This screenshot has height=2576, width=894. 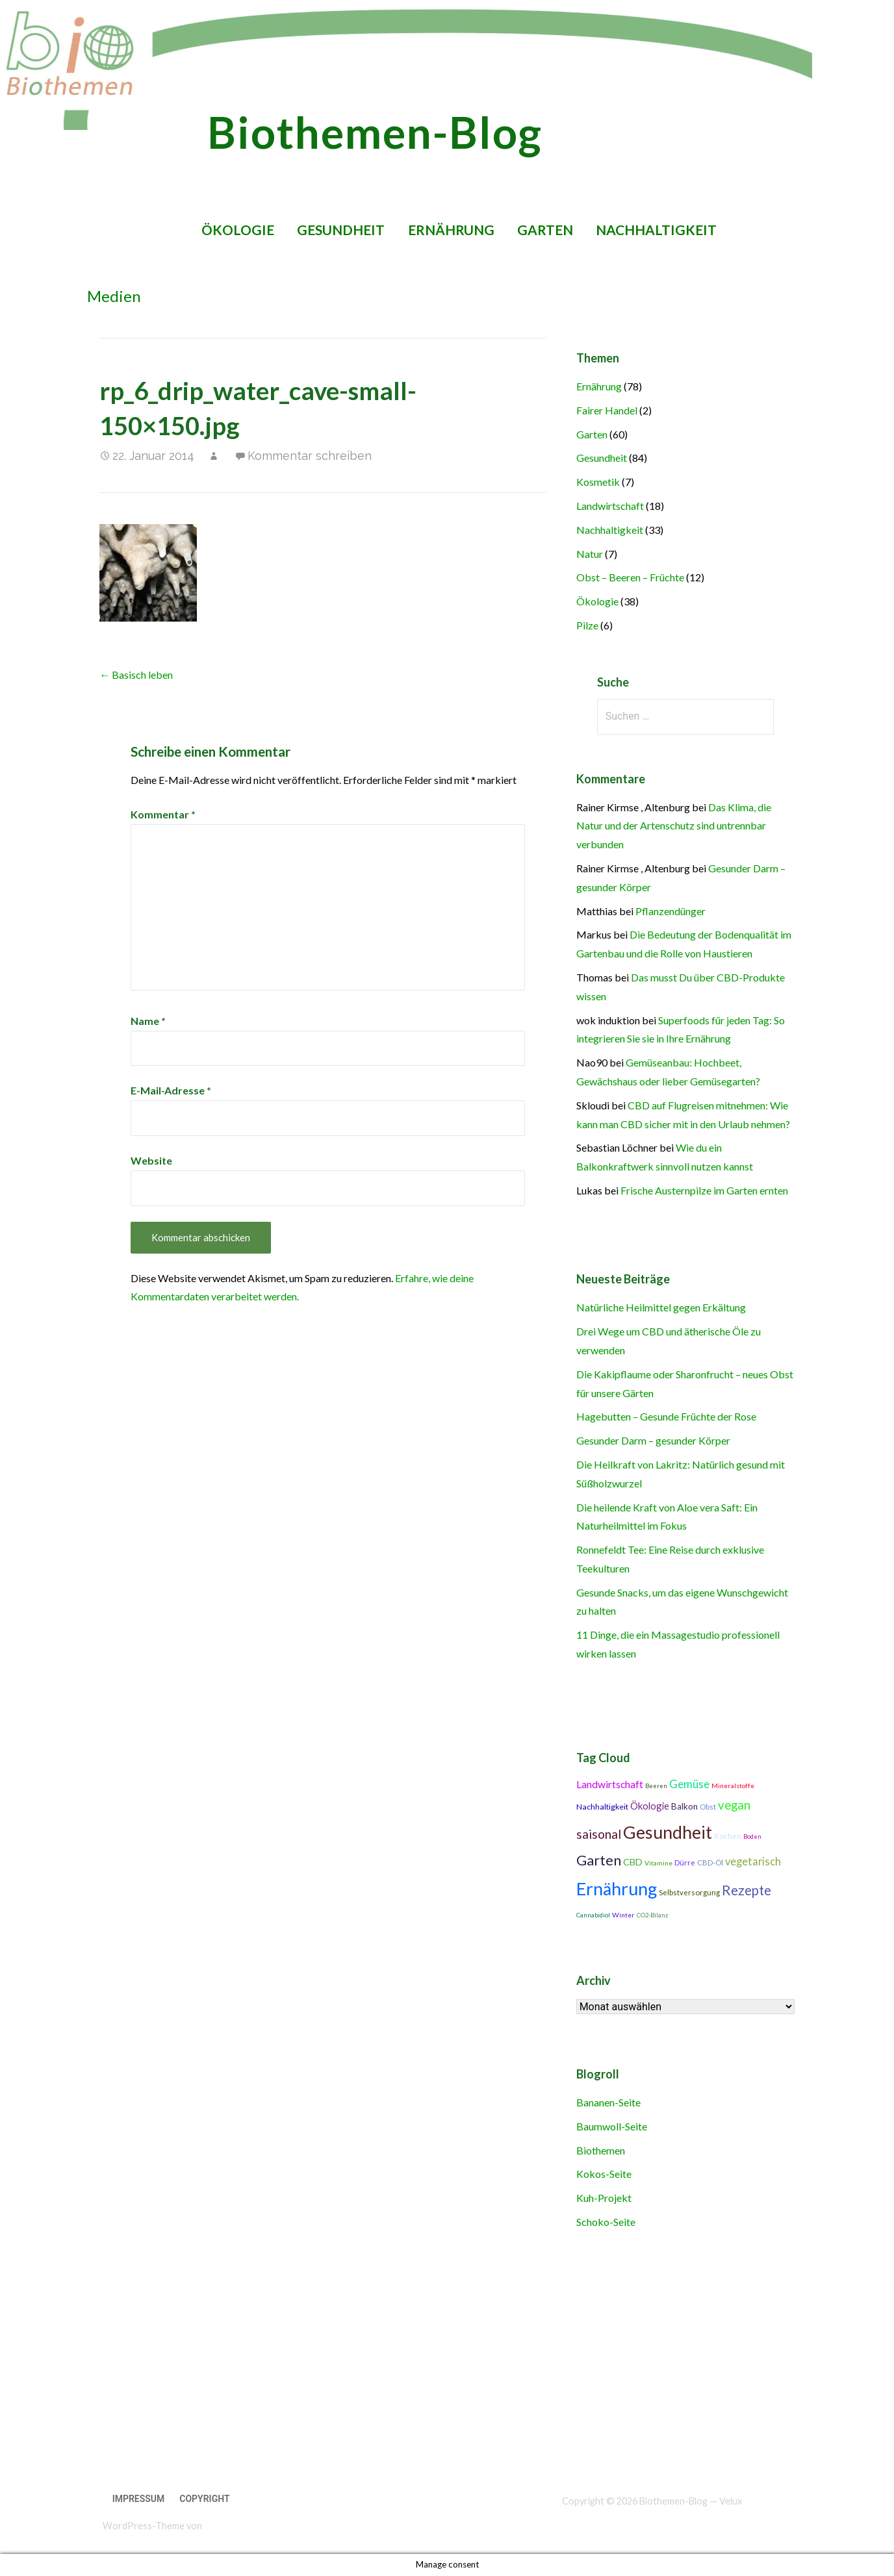 I want to click on Fairer Handel, so click(x=606, y=410).